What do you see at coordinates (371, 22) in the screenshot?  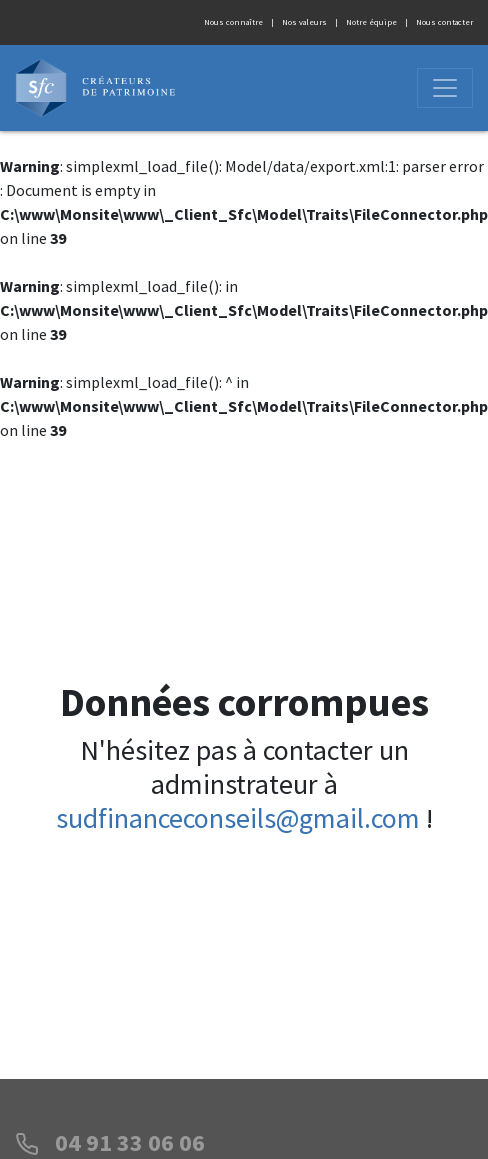 I see `Notre équipe` at bounding box center [371, 22].